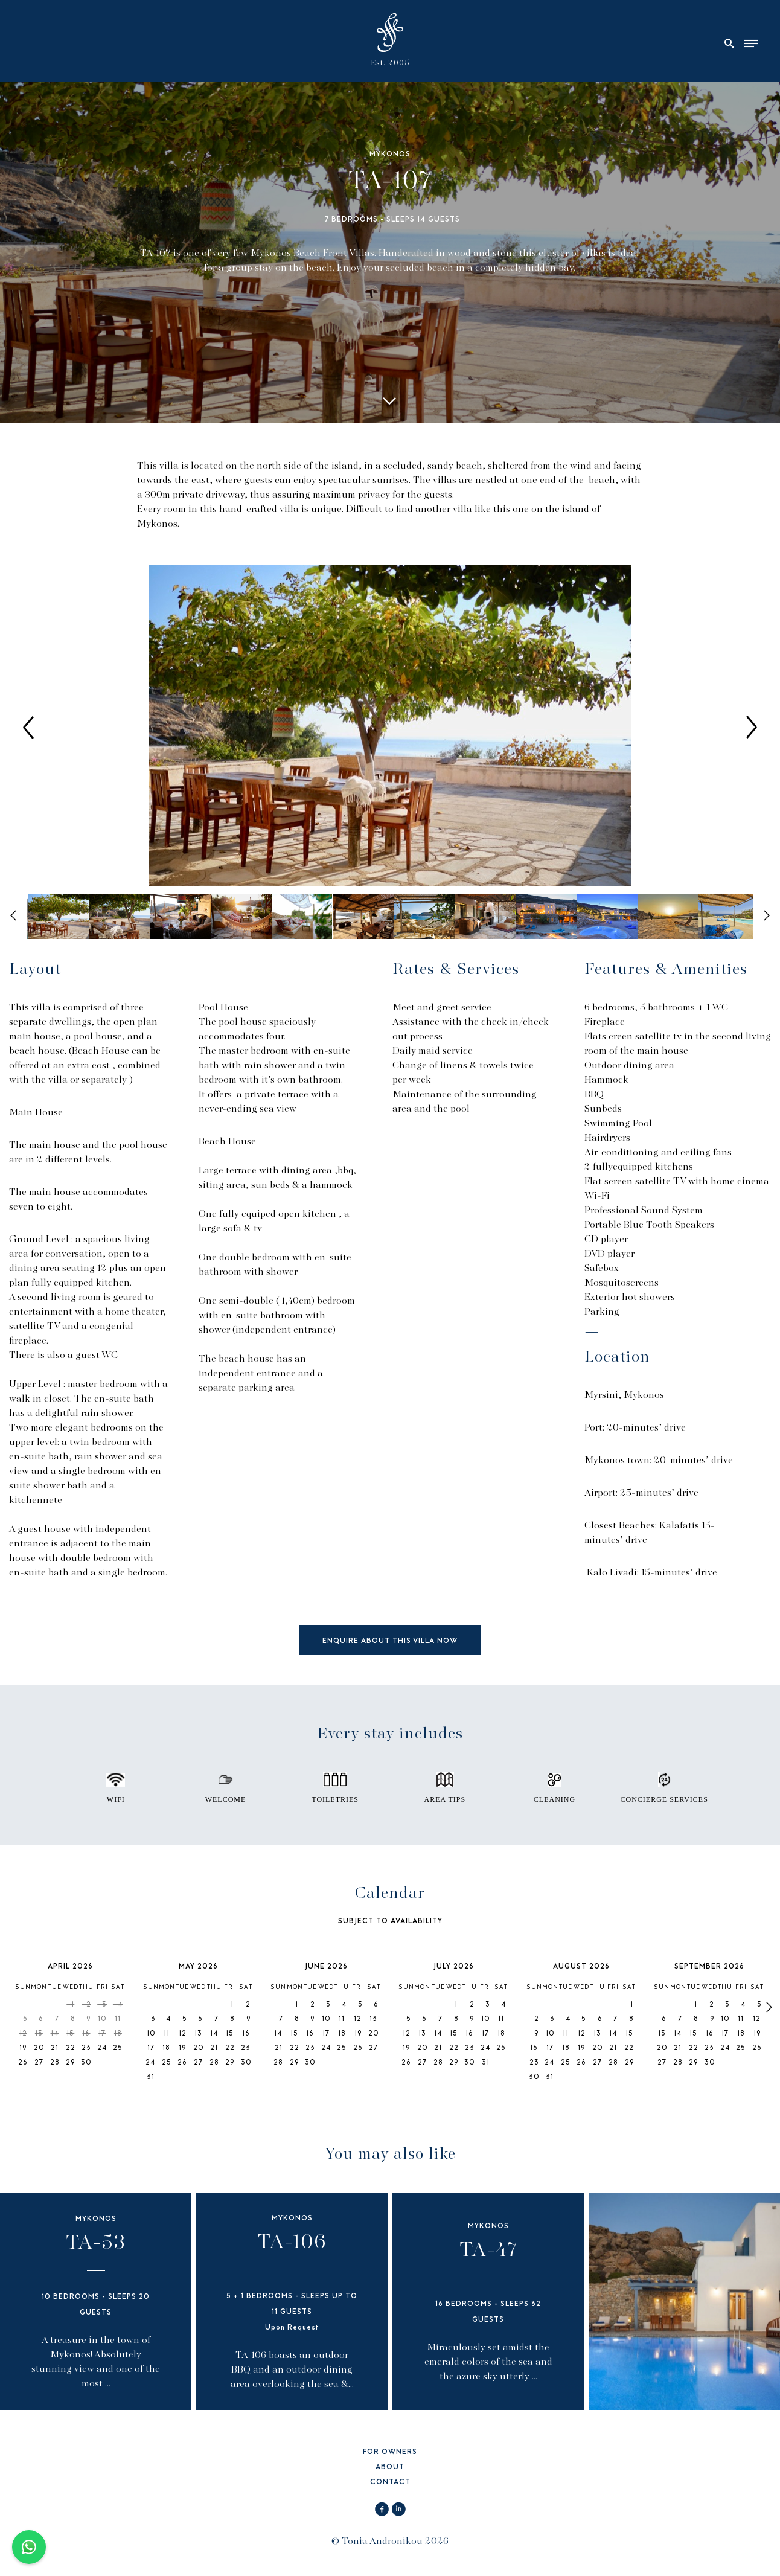 This screenshot has height=2576, width=780. Describe the element at coordinates (390, 2467) in the screenshot. I see `ABOUT` at that location.